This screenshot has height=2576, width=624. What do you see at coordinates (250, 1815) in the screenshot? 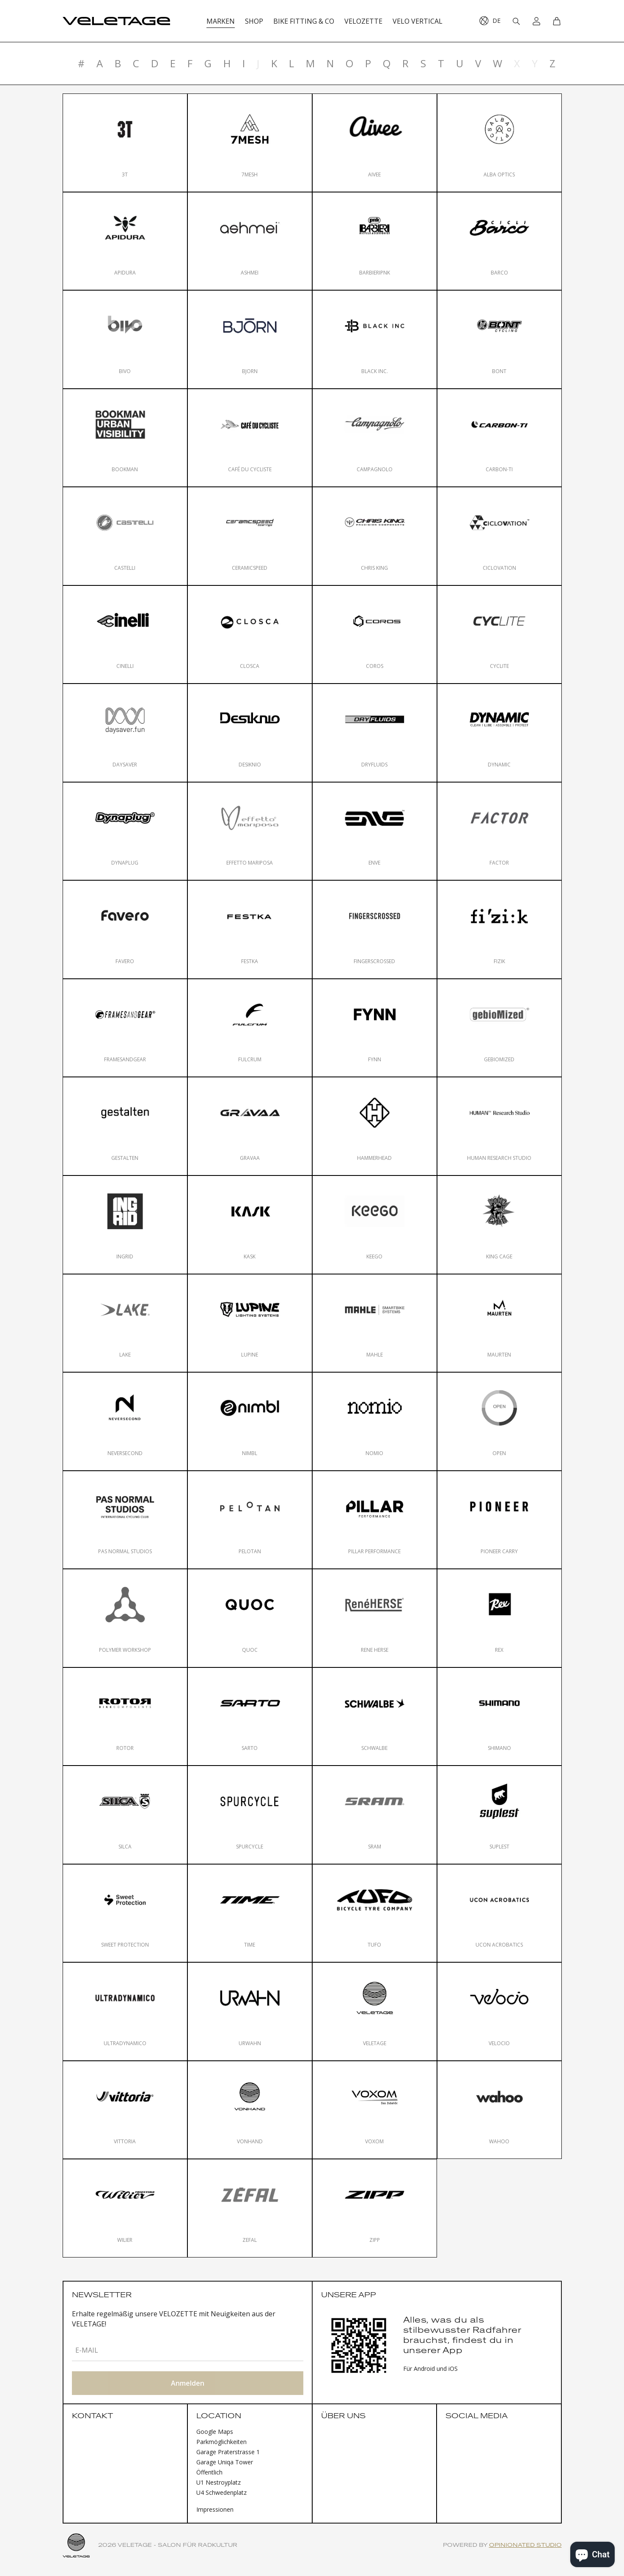
I see `[Spurcycle]` at bounding box center [250, 1815].